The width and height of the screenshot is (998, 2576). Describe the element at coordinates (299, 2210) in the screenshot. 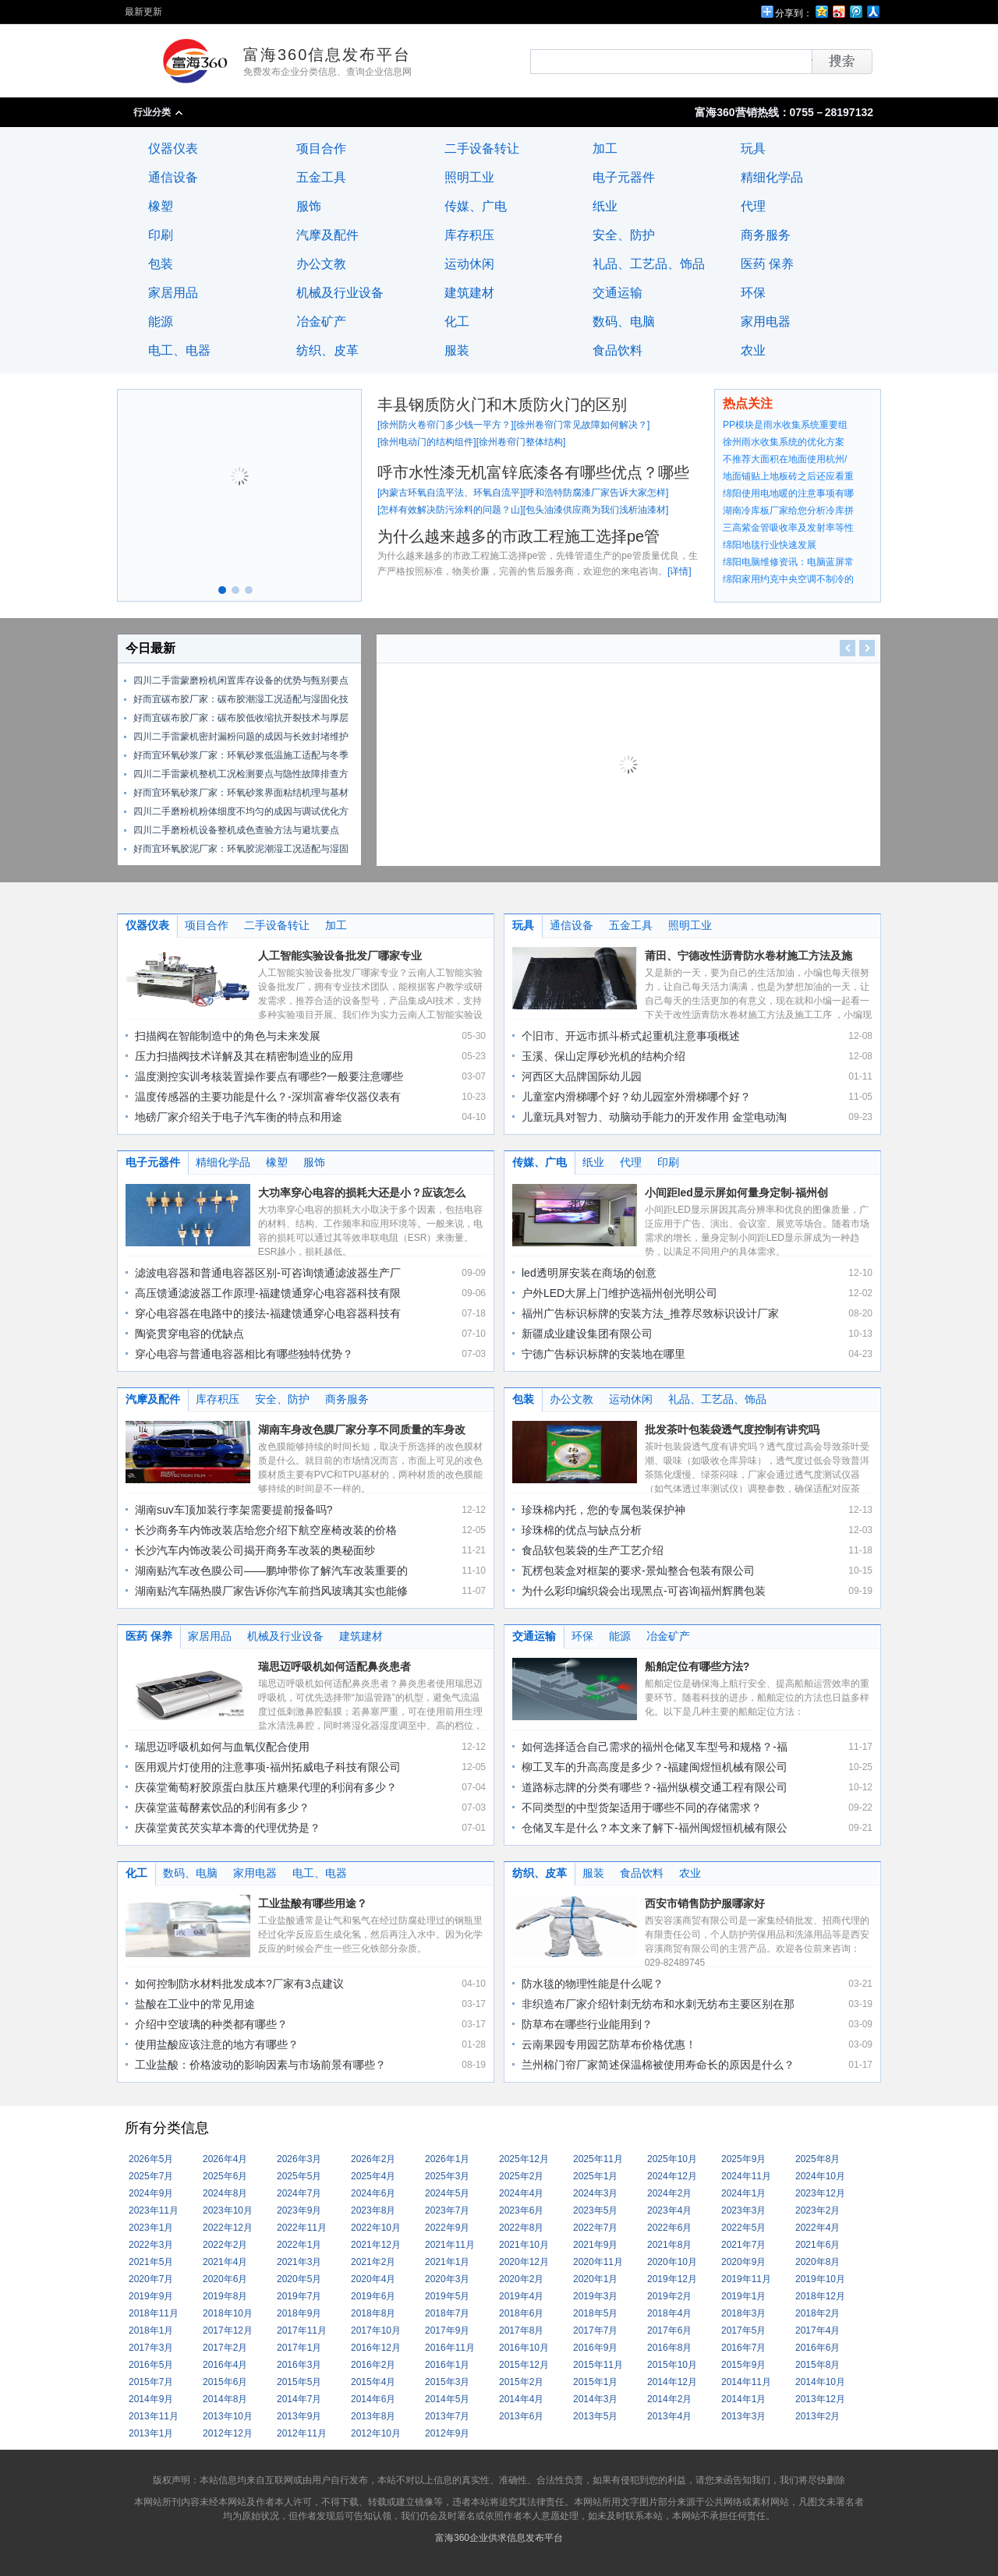

I see `2023年9月` at that location.